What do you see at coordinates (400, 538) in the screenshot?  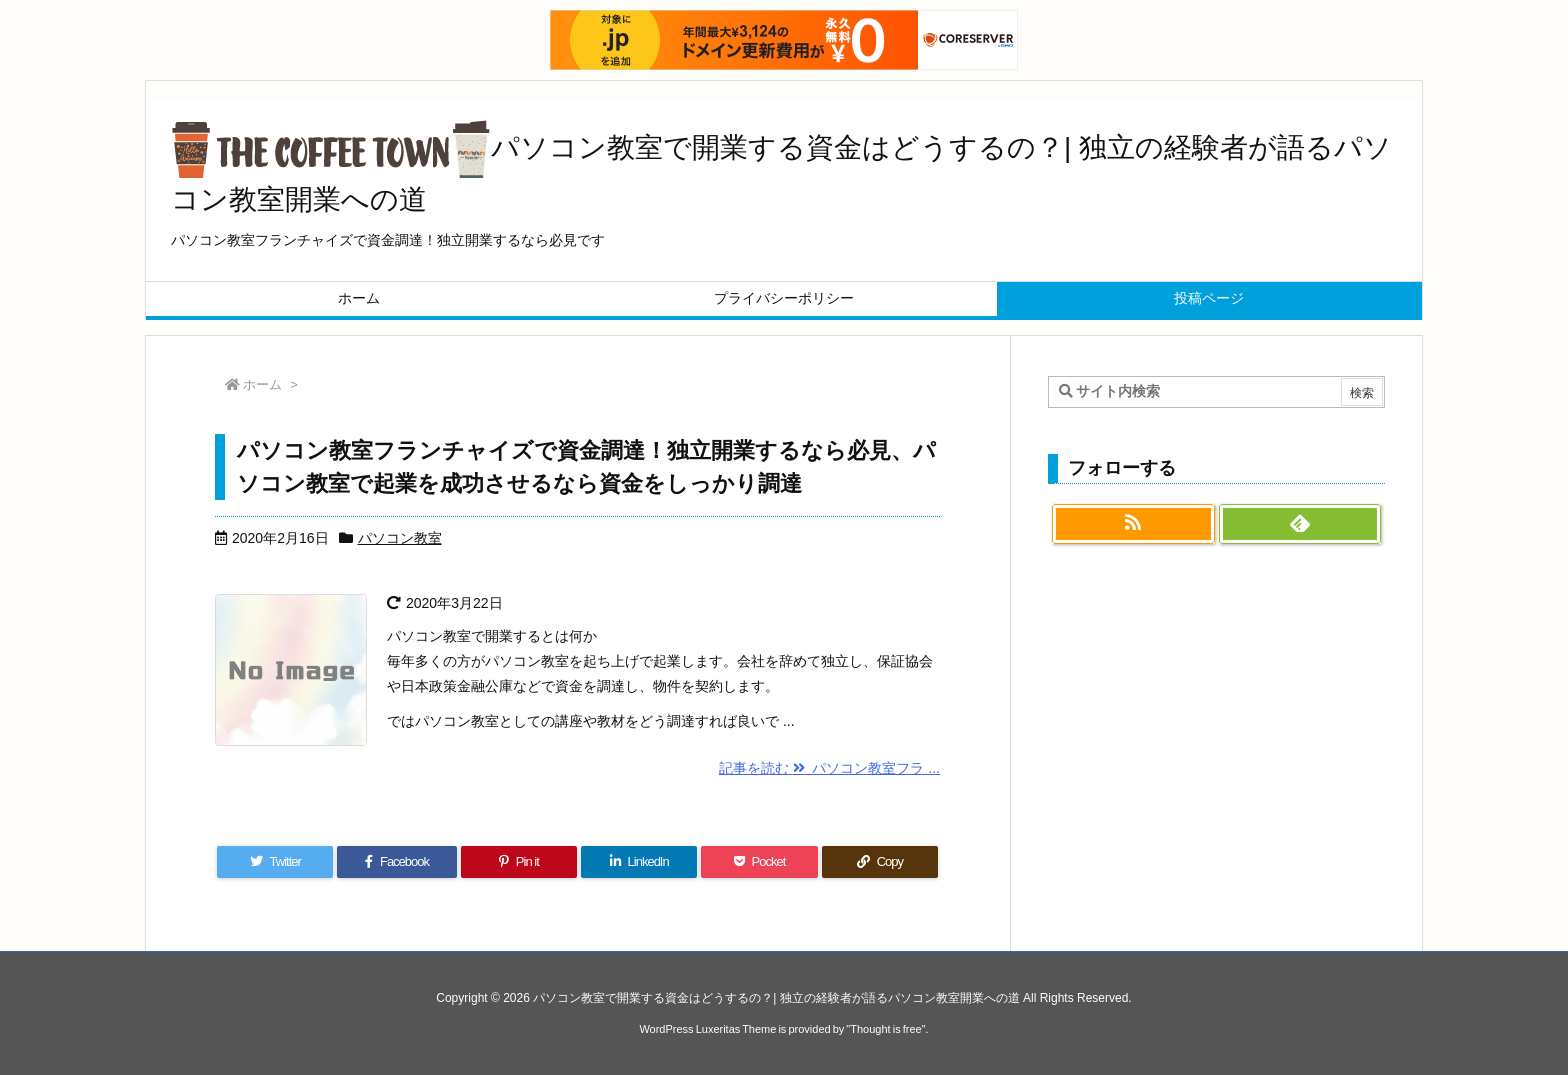 I see `パソコン教室` at bounding box center [400, 538].